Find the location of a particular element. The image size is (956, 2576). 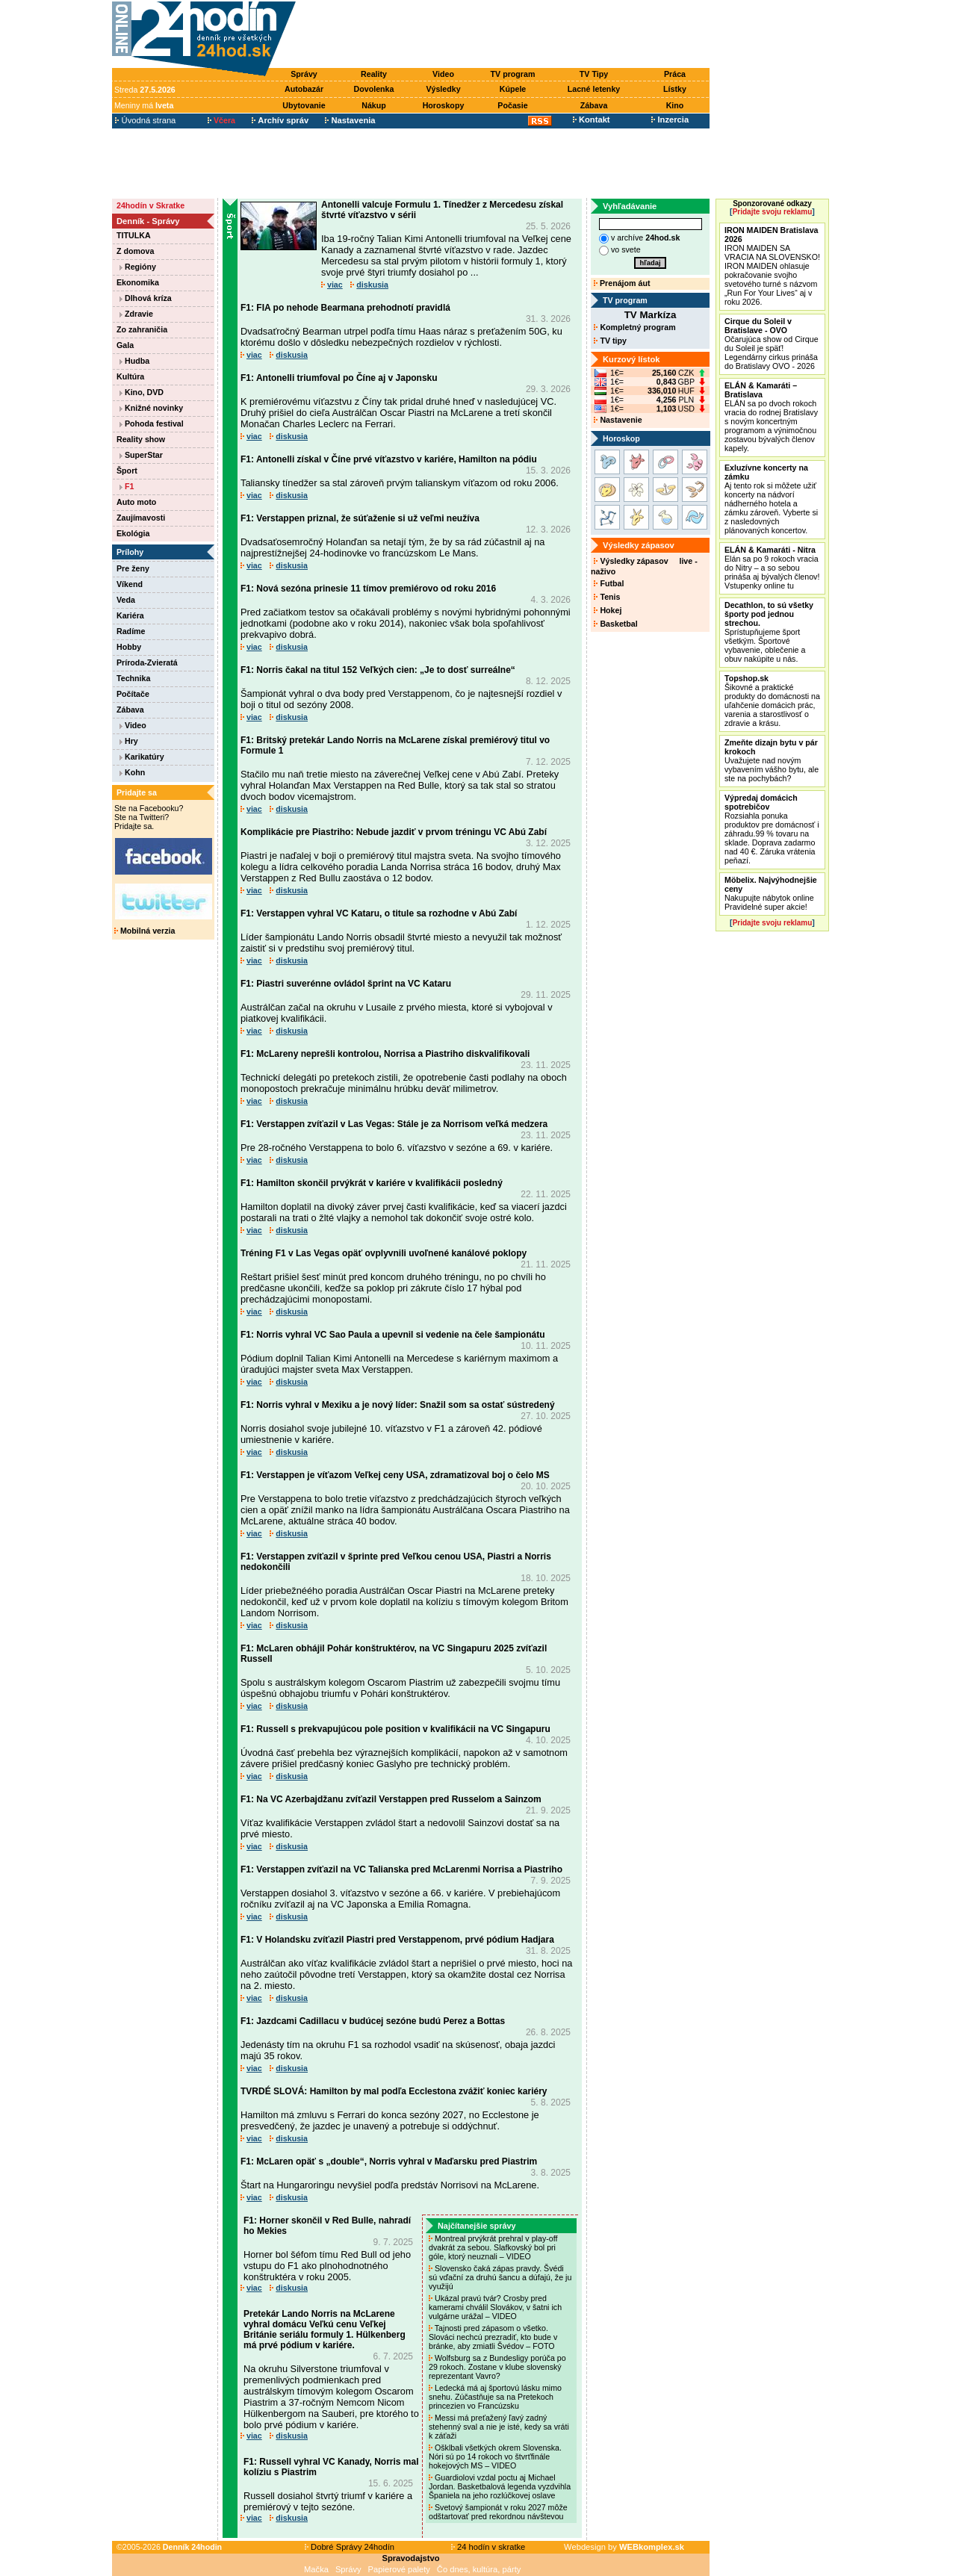

Tréning F1 v Las Vegas opäť ovplyvnili uvoľnené kanálové poklopy is located at coordinates (383, 1253).